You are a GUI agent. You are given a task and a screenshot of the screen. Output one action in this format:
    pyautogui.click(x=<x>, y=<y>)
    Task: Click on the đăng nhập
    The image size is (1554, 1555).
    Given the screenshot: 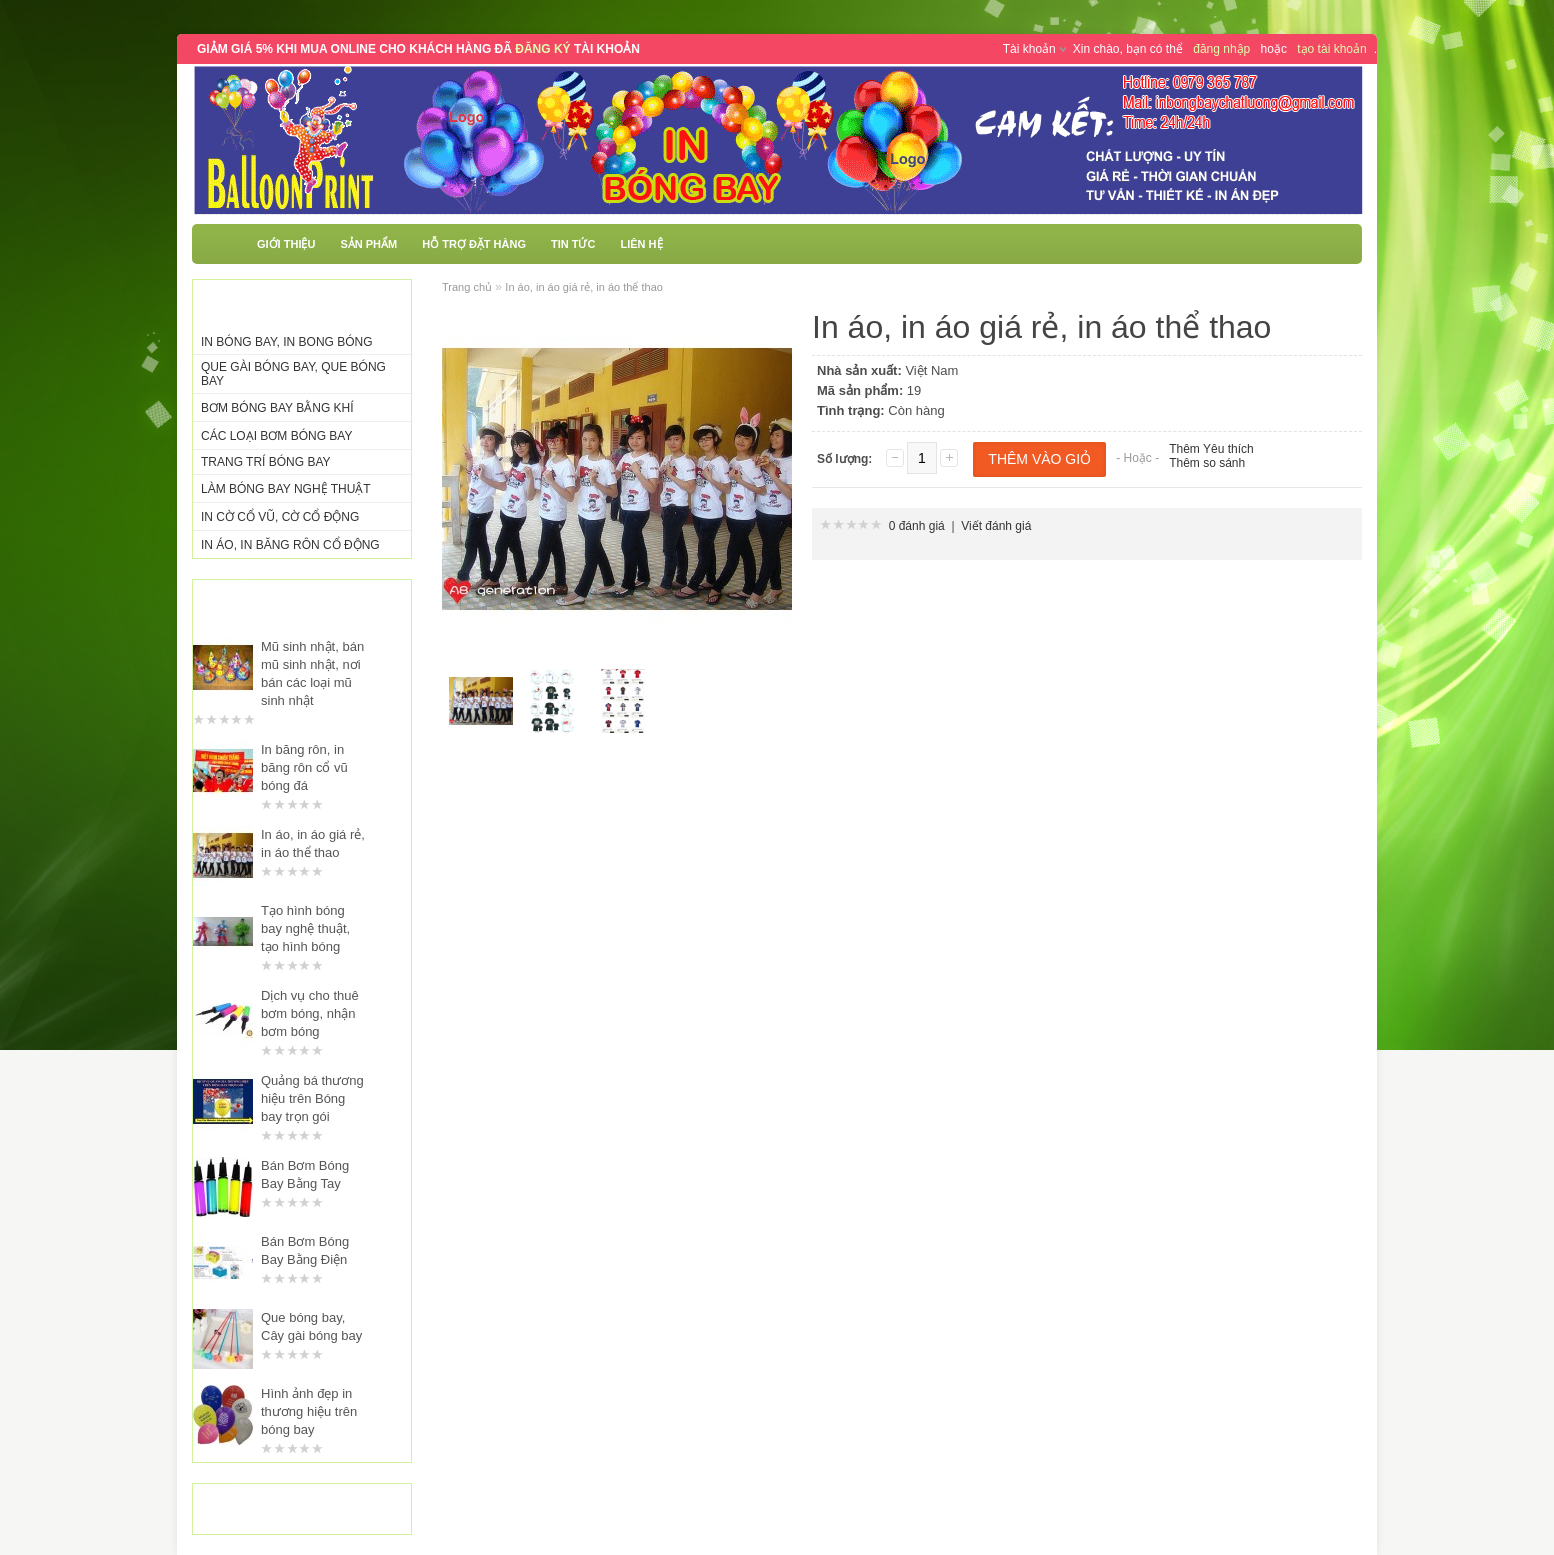 What is the action you would take?
    pyautogui.click(x=1221, y=49)
    